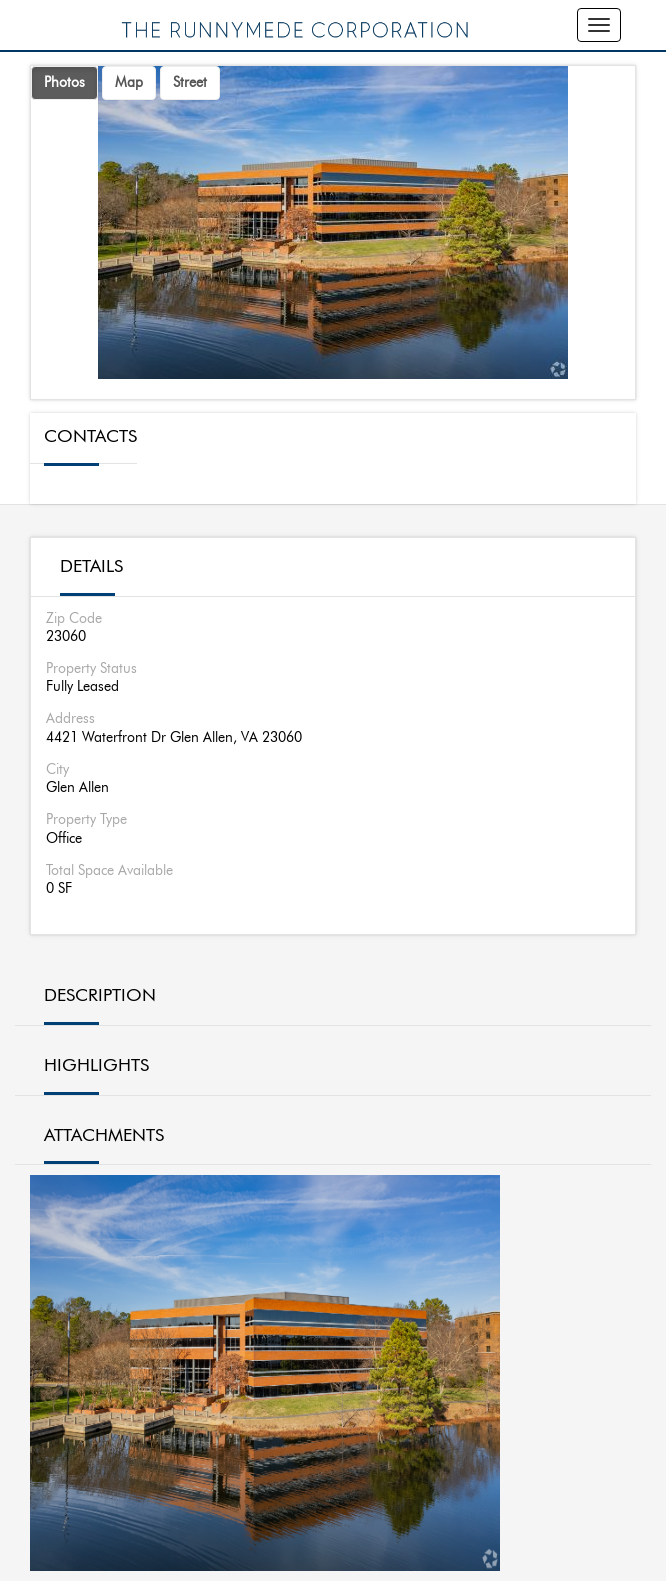 Image resolution: width=666 pixels, height=1581 pixels. What do you see at coordinates (190, 83) in the screenshot?
I see `Street` at bounding box center [190, 83].